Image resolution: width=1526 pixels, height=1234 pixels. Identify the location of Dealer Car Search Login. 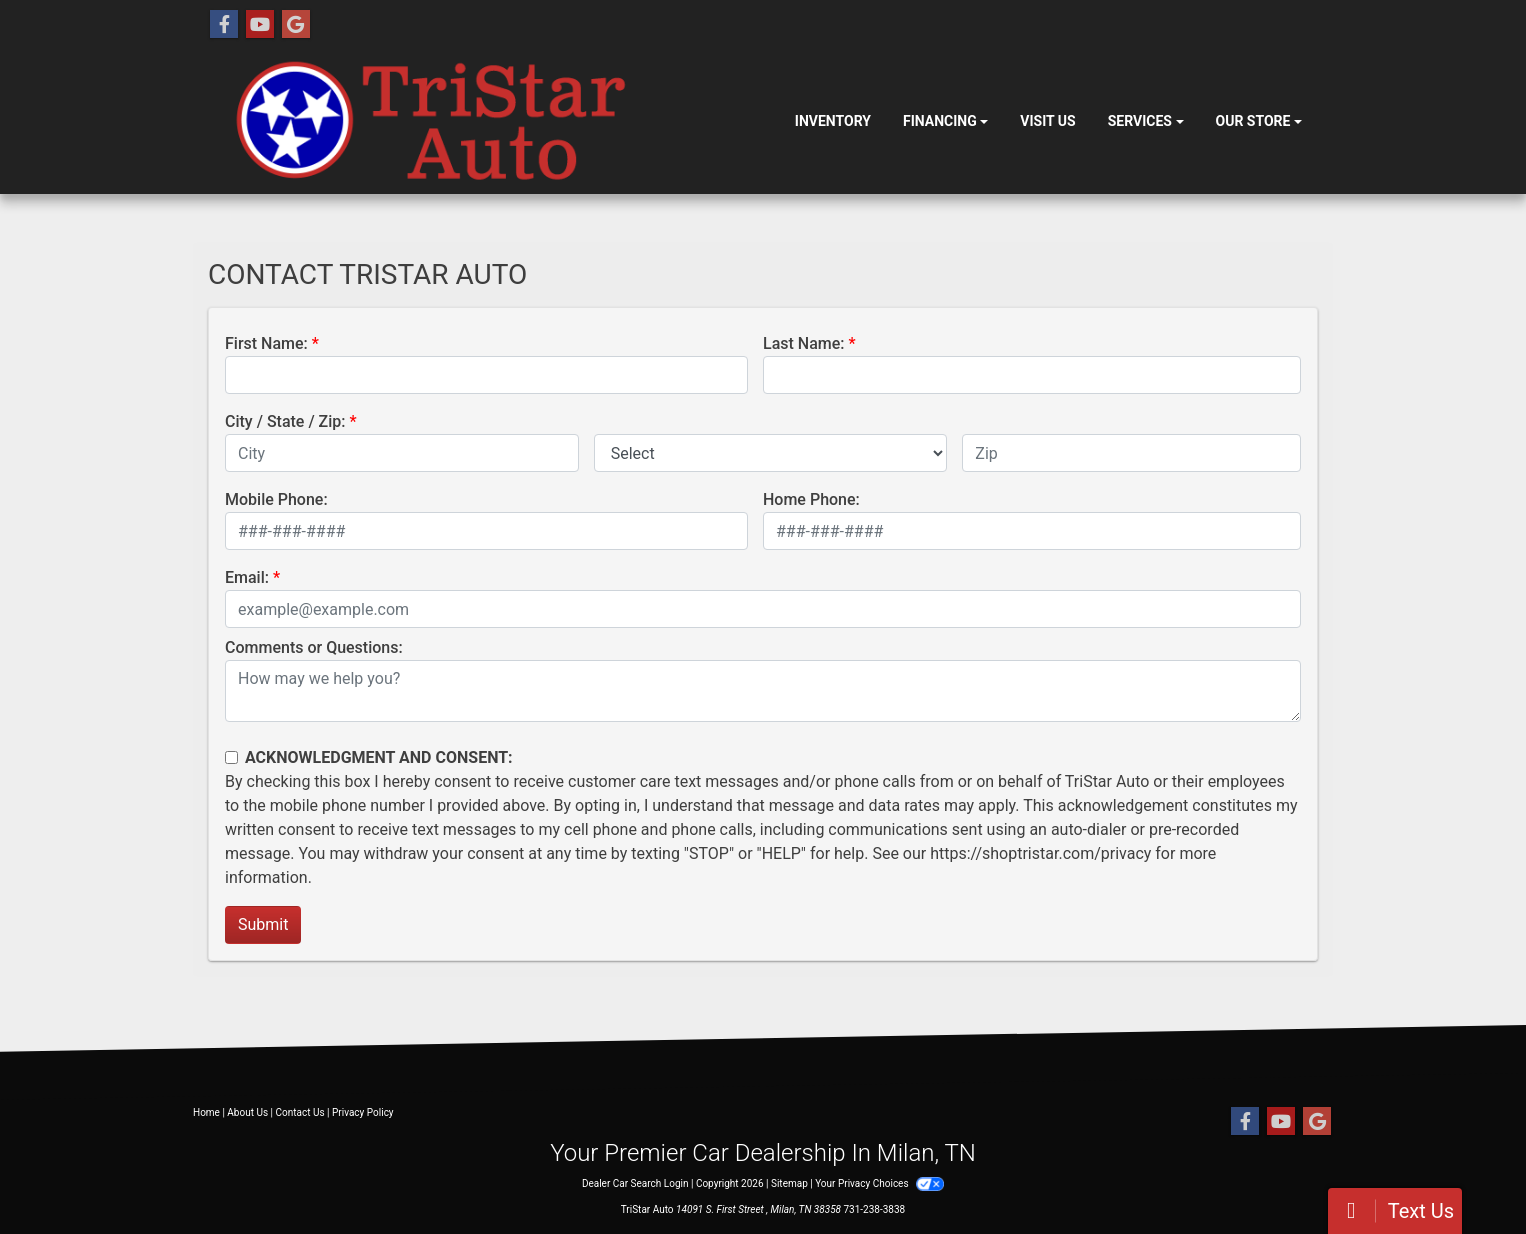
(635, 1183).